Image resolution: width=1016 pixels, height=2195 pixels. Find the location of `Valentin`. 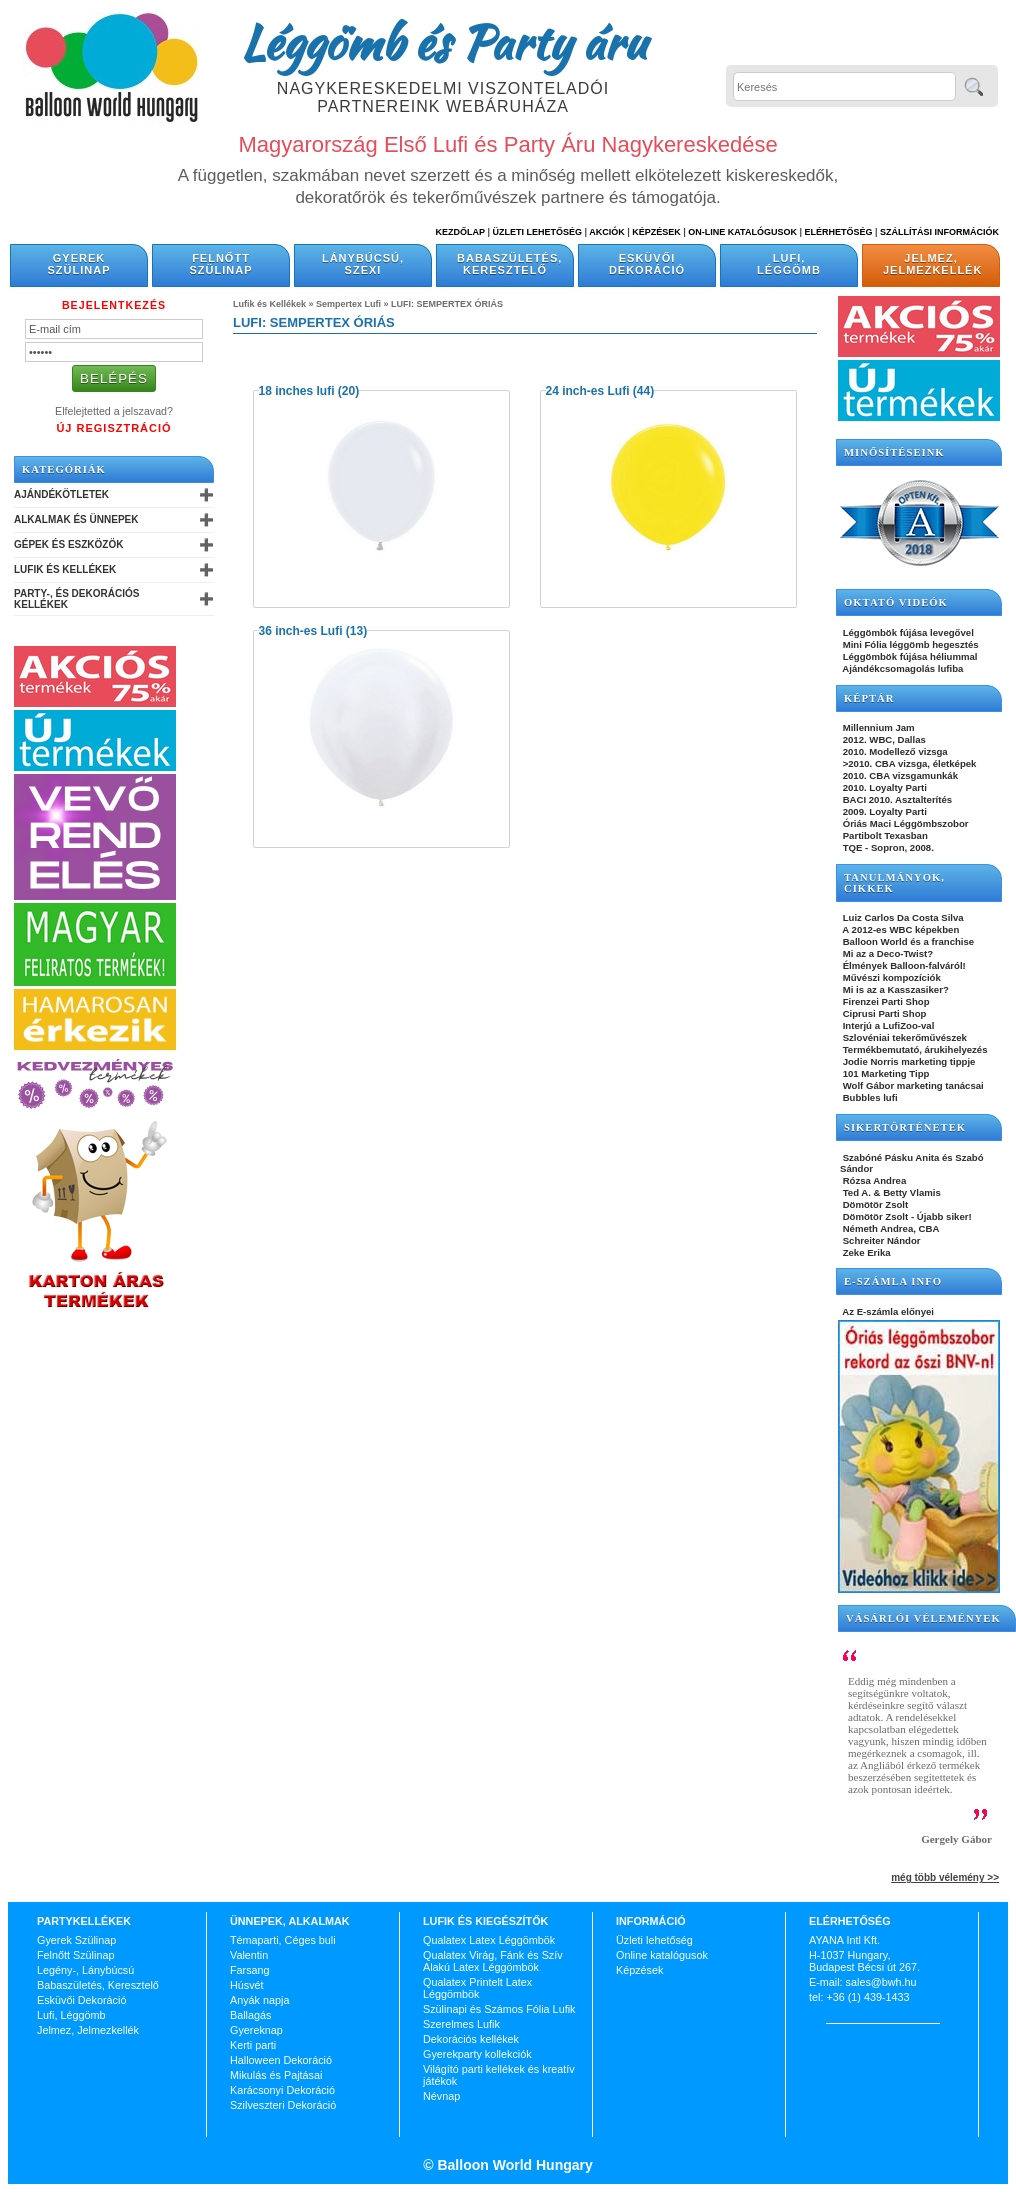

Valentin is located at coordinates (249, 1955).